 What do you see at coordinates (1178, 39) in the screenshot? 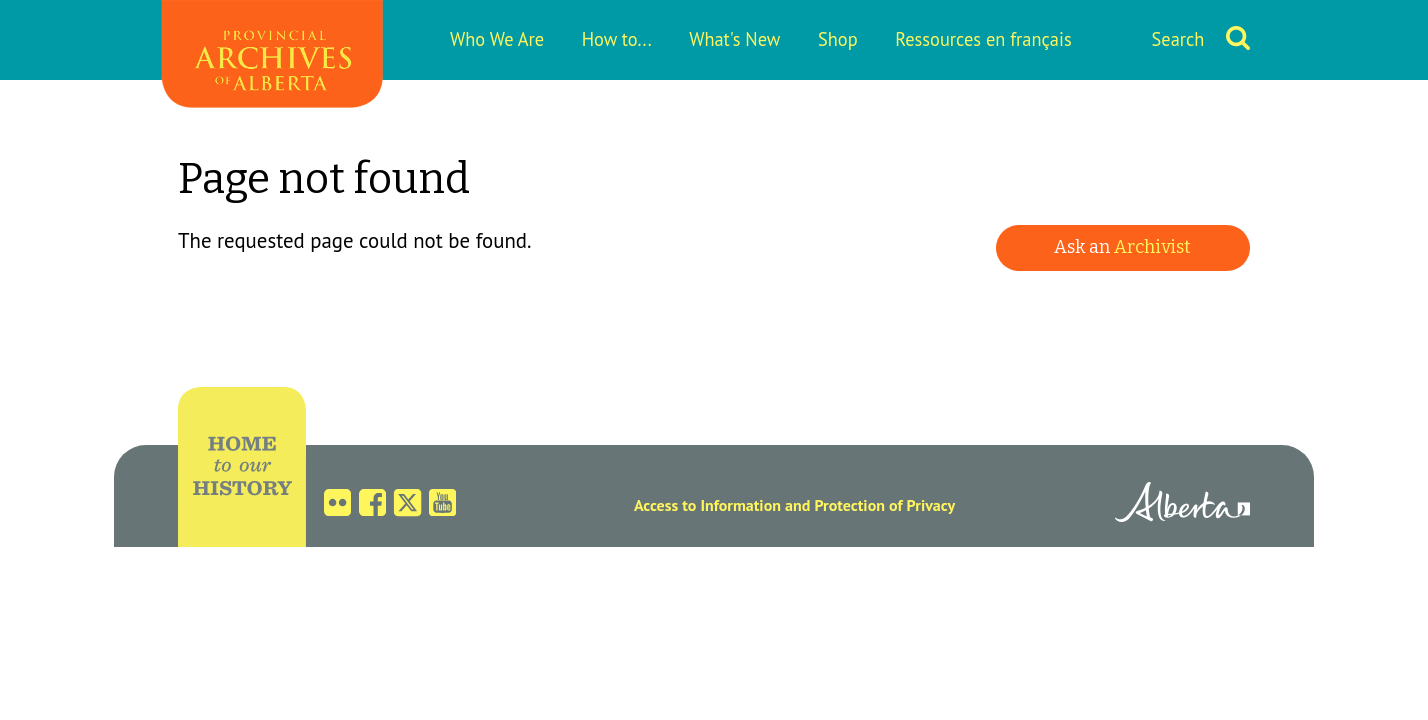
I see `Search` at bounding box center [1178, 39].